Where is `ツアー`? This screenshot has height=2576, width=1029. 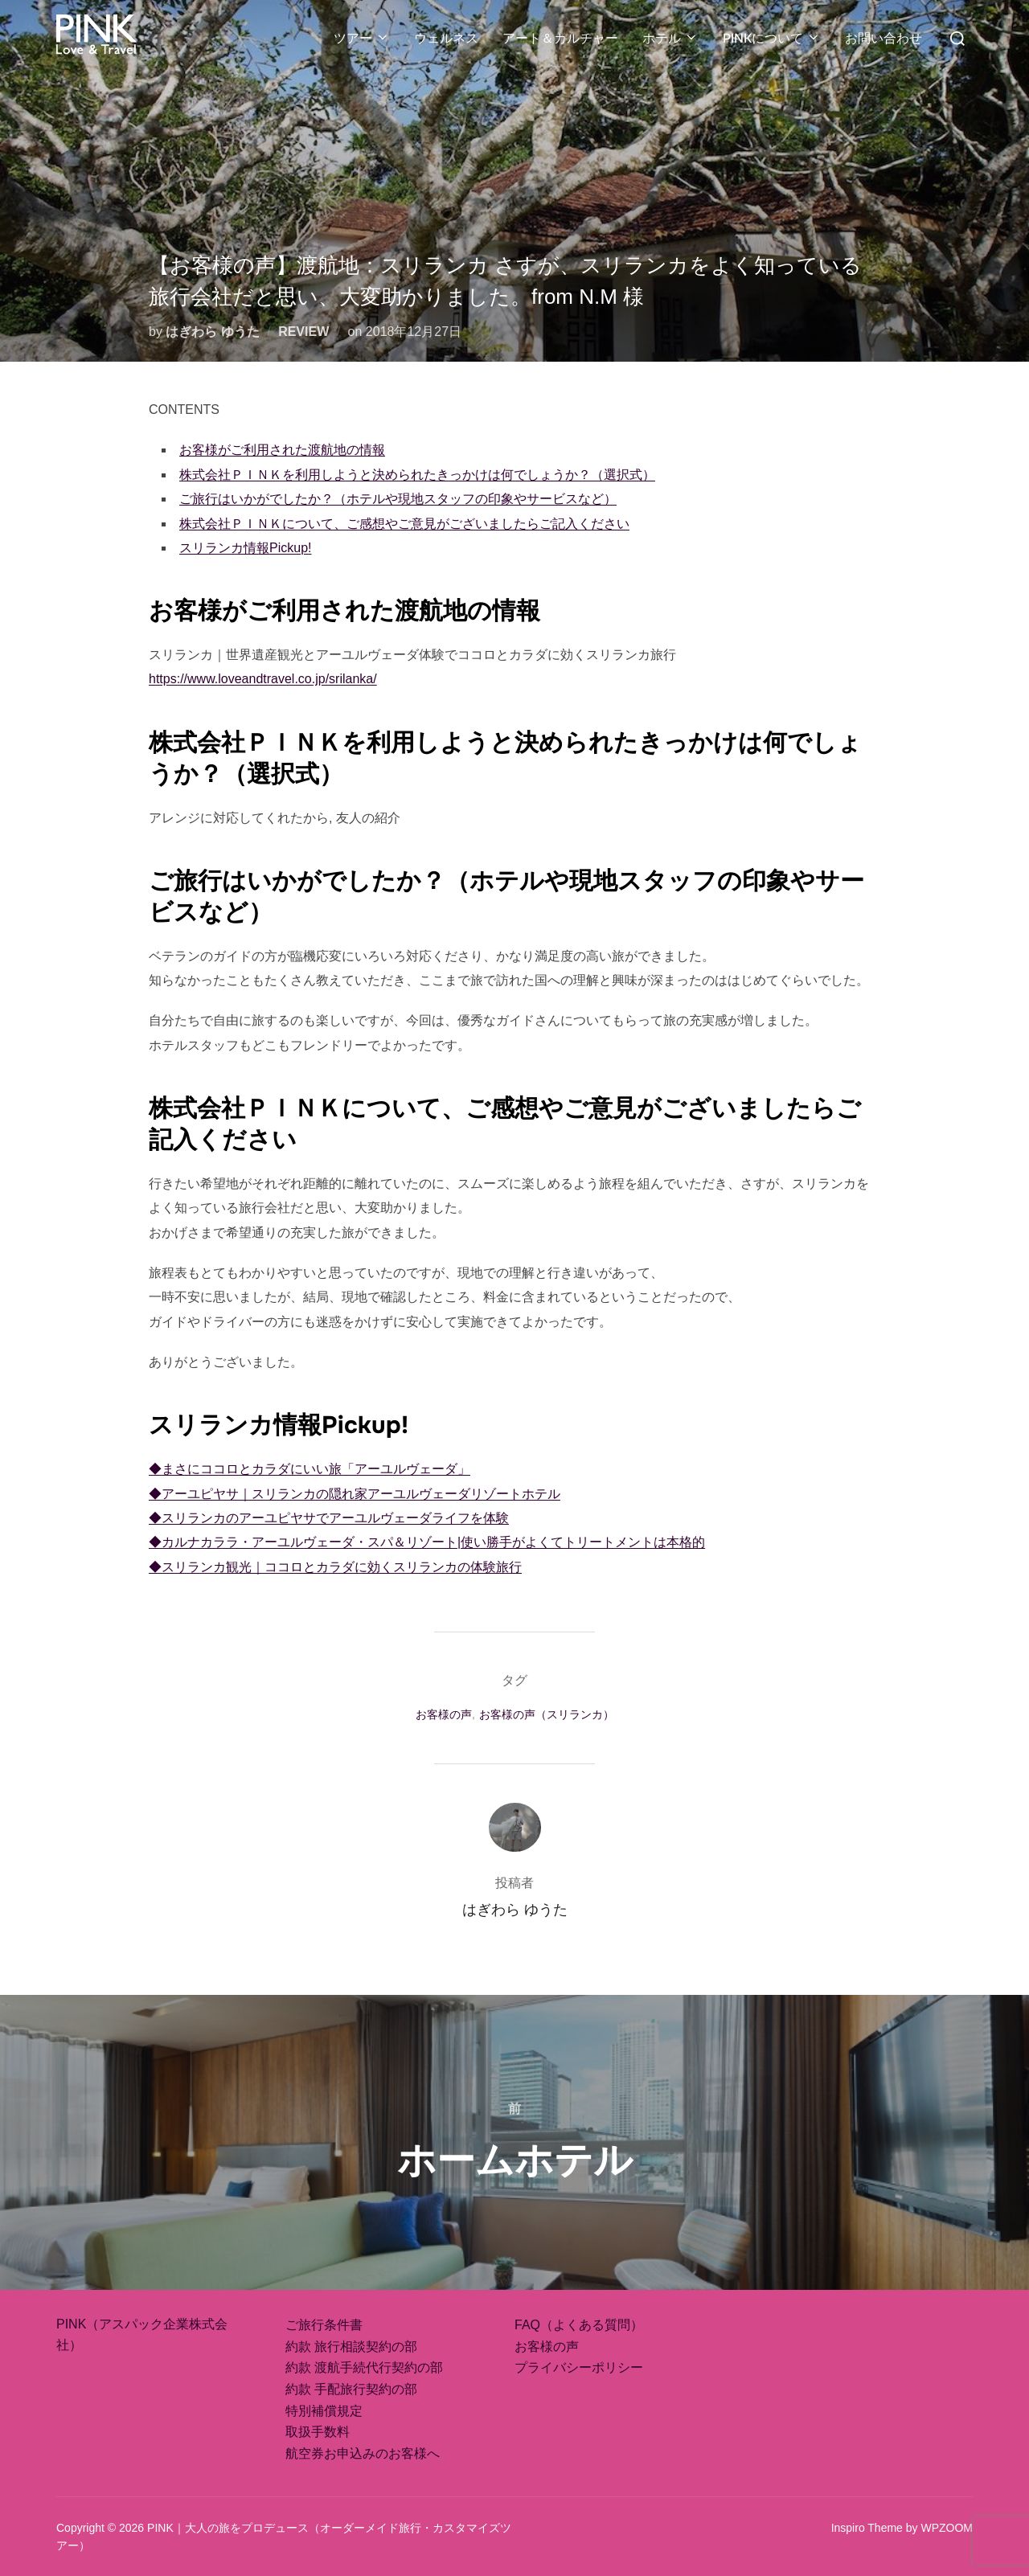 ツアー is located at coordinates (362, 38).